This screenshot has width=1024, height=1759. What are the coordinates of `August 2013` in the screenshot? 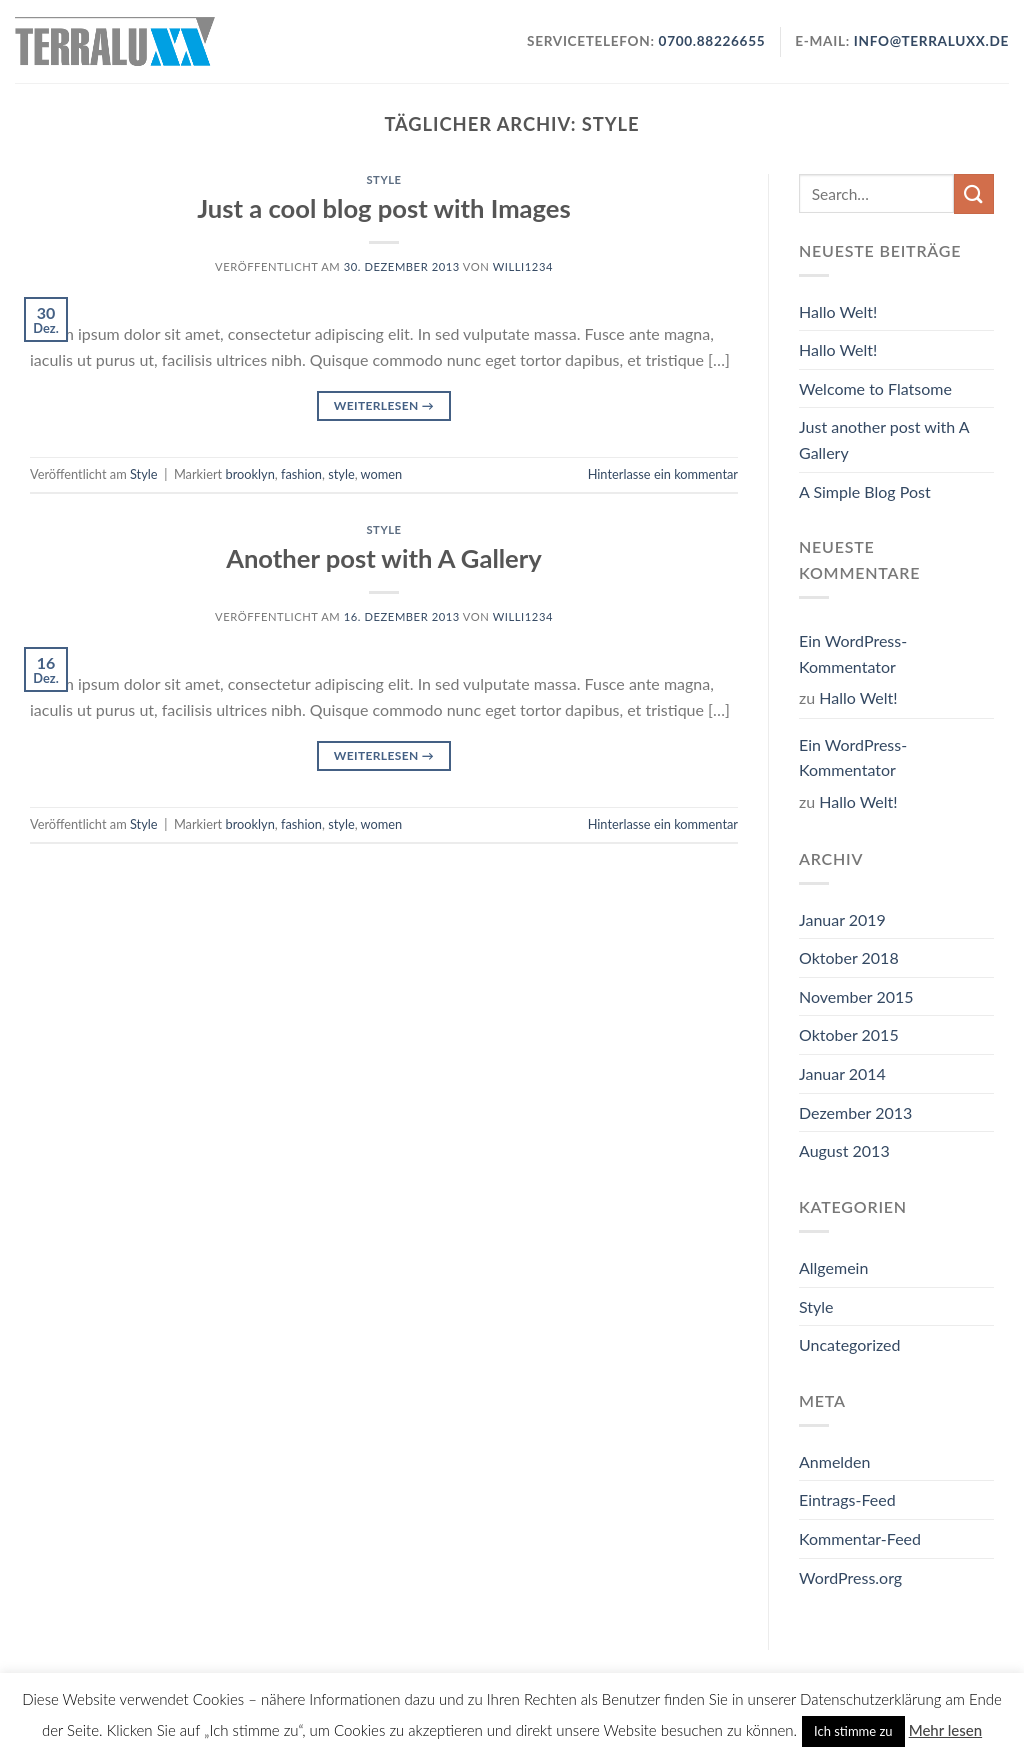 It's located at (844, 1150).